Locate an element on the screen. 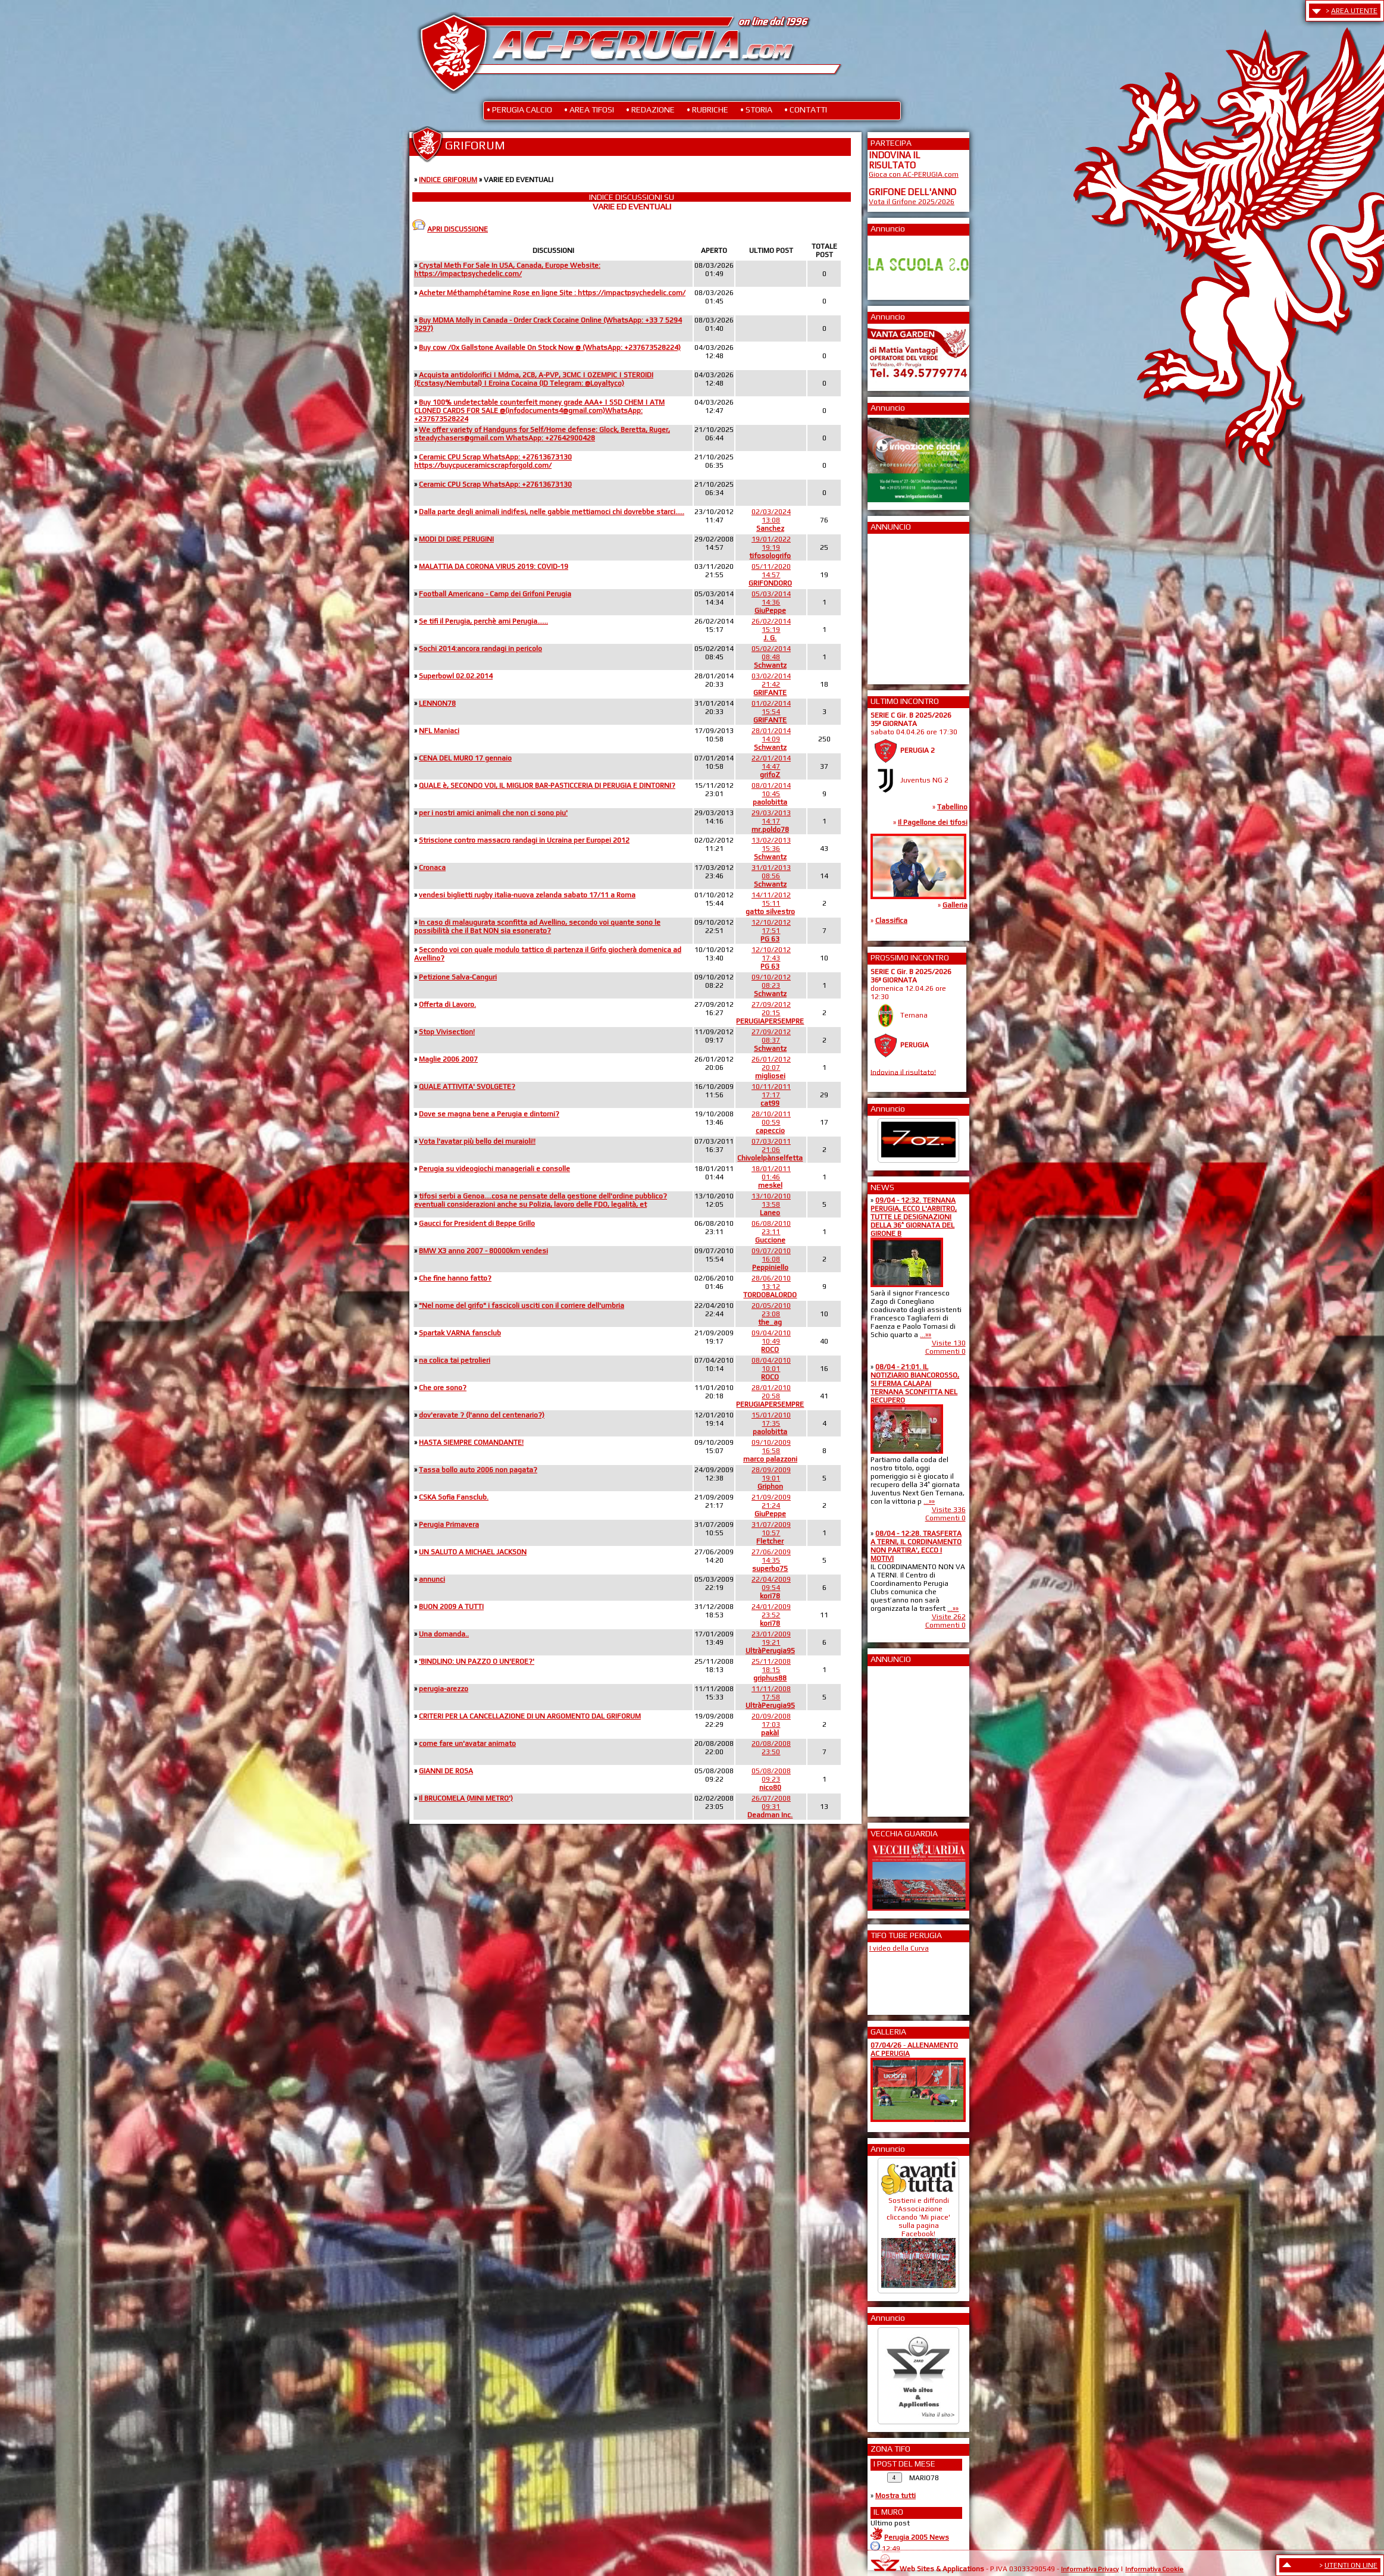  Perugia Primavera is located at coordinates (449, 1524).